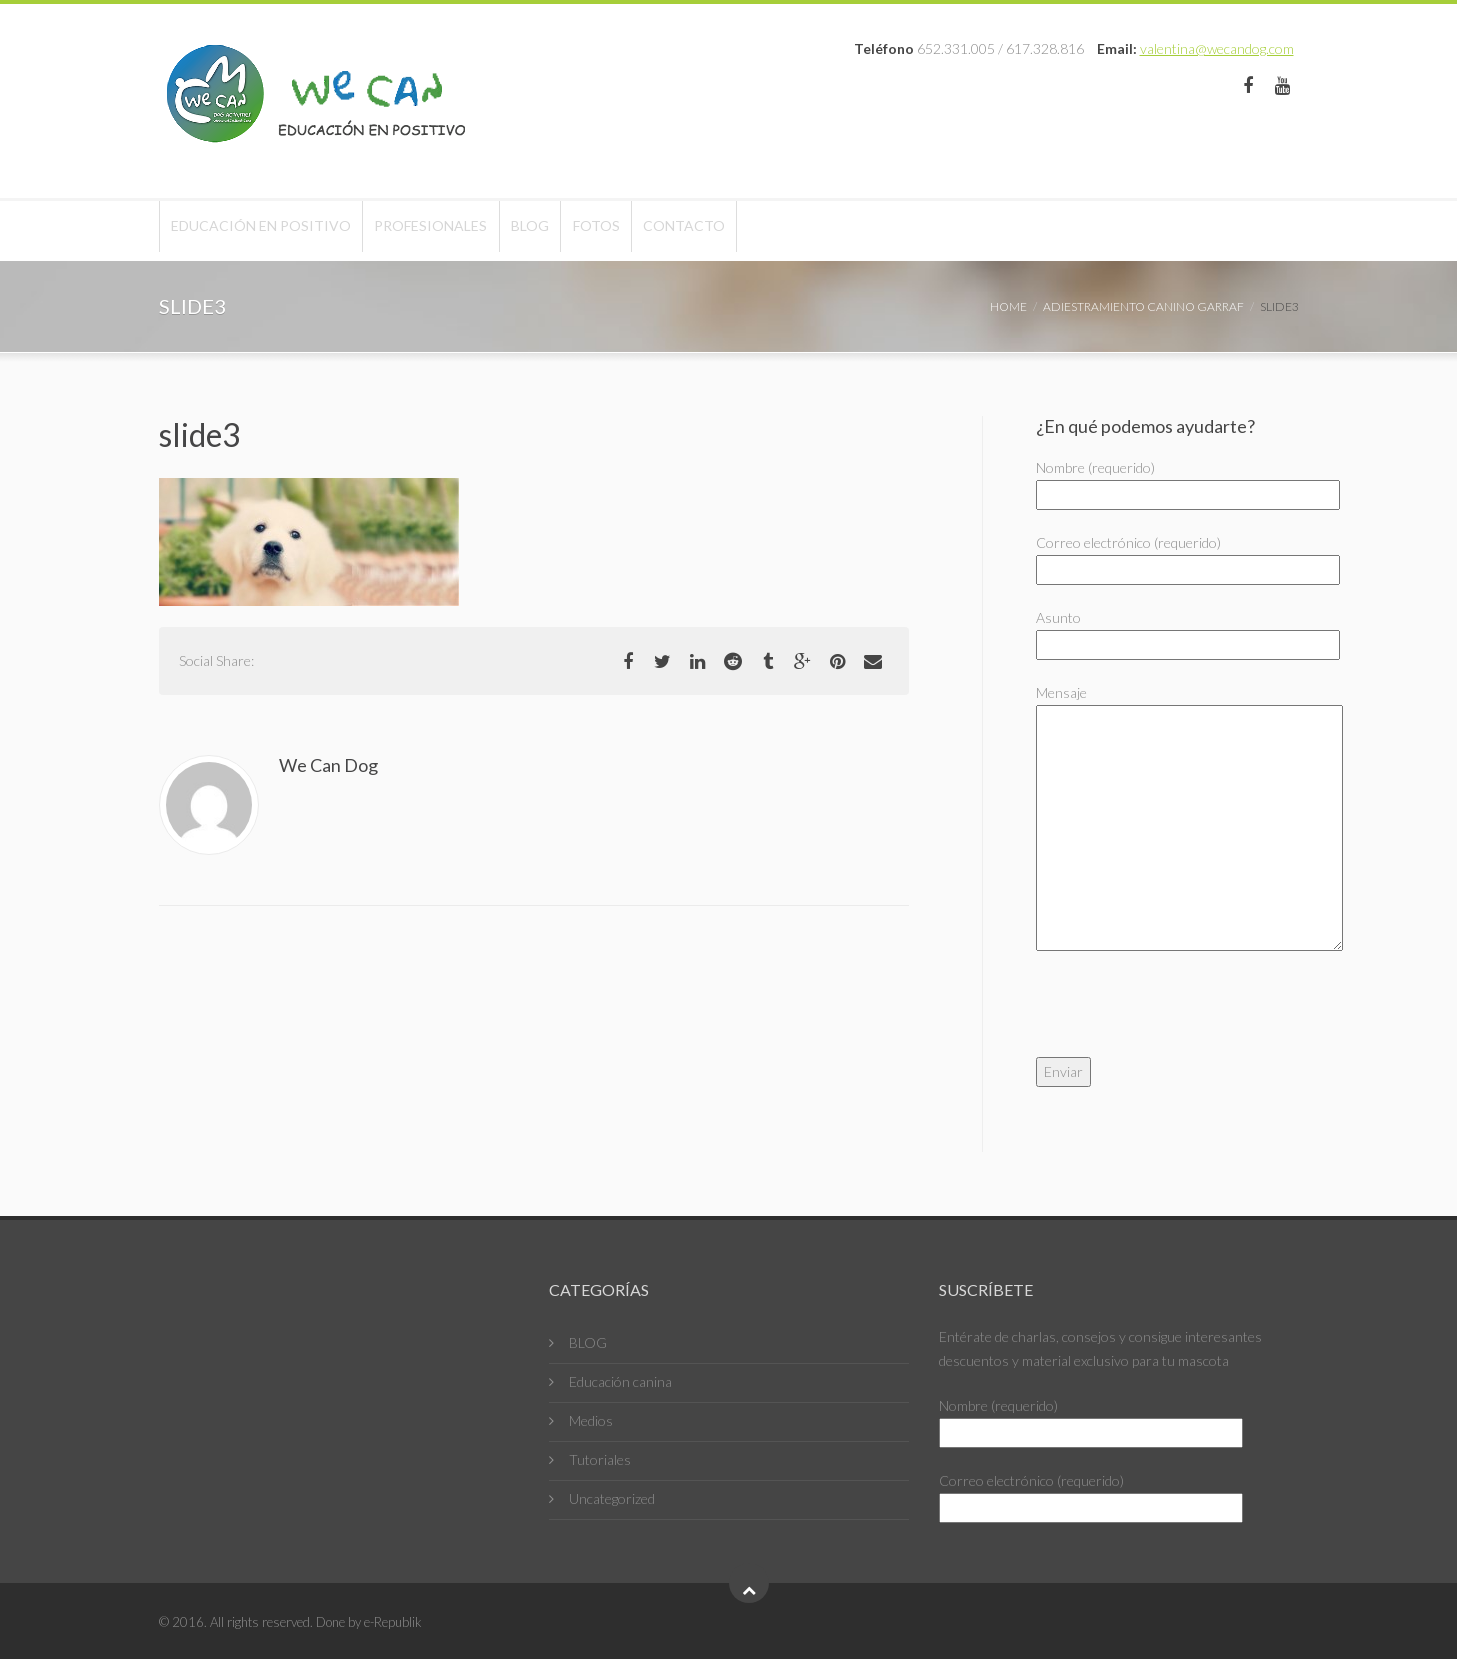 The height and width of the screenshot is (1659, 1457). I want to click on Fotos, so click(678, 230).